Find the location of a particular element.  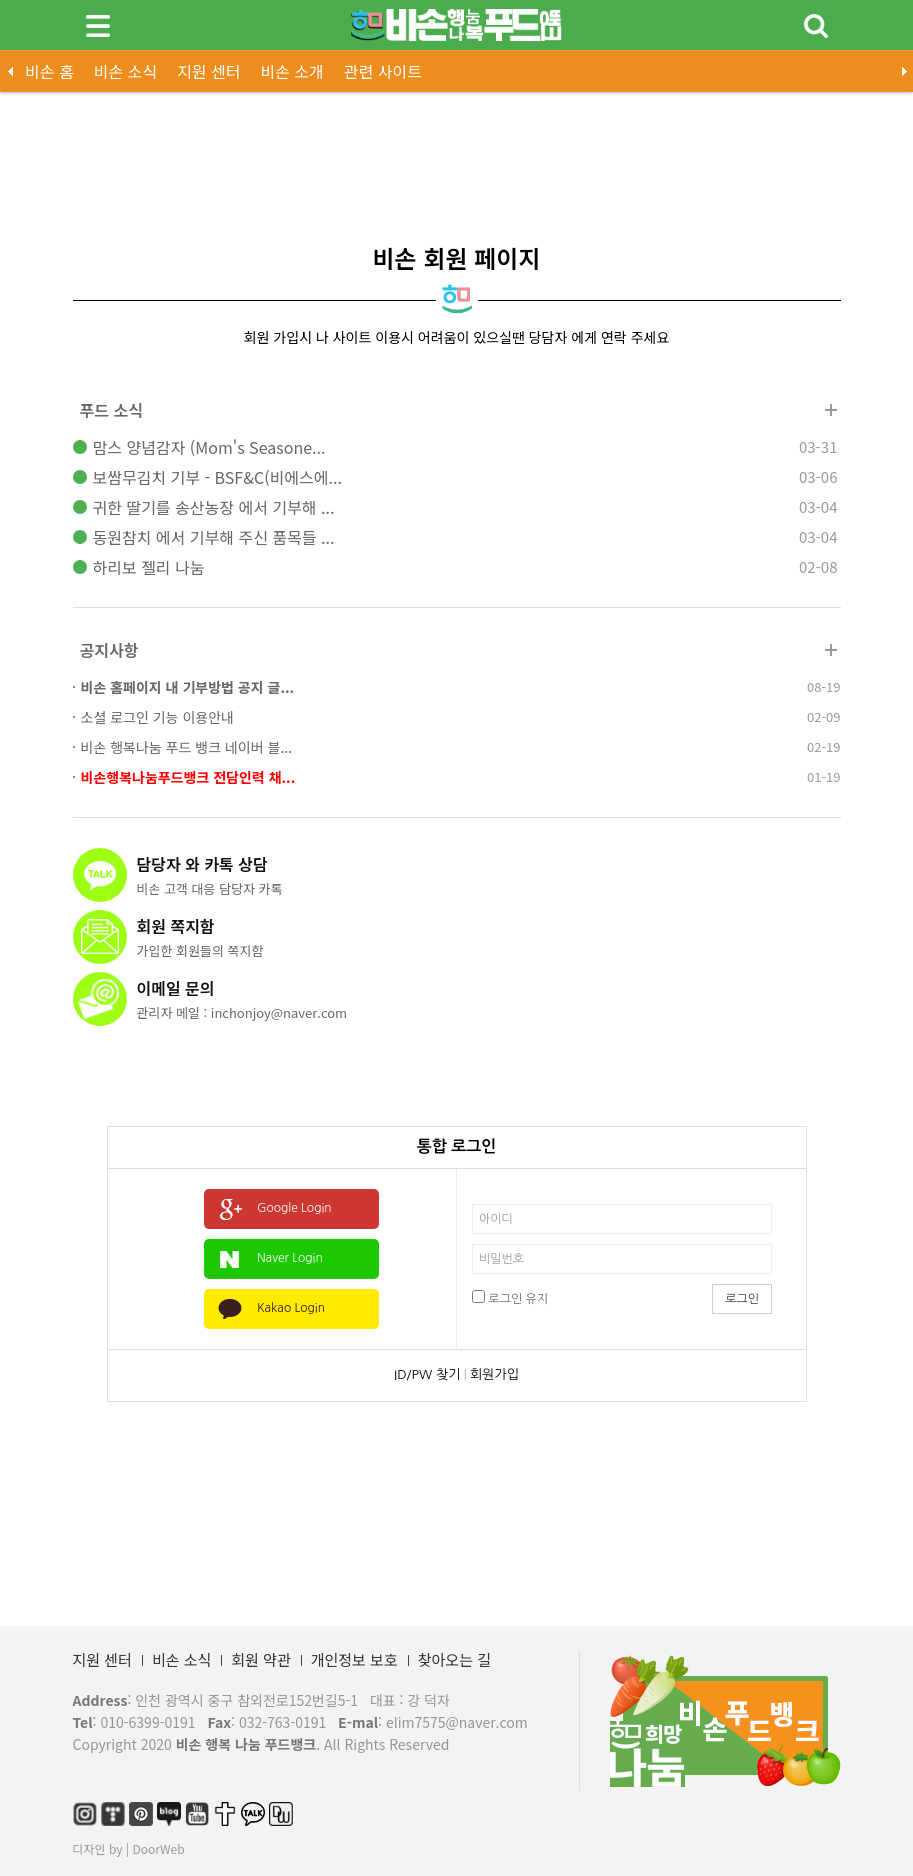

비손 소식 is located at coordinates (125, 71).